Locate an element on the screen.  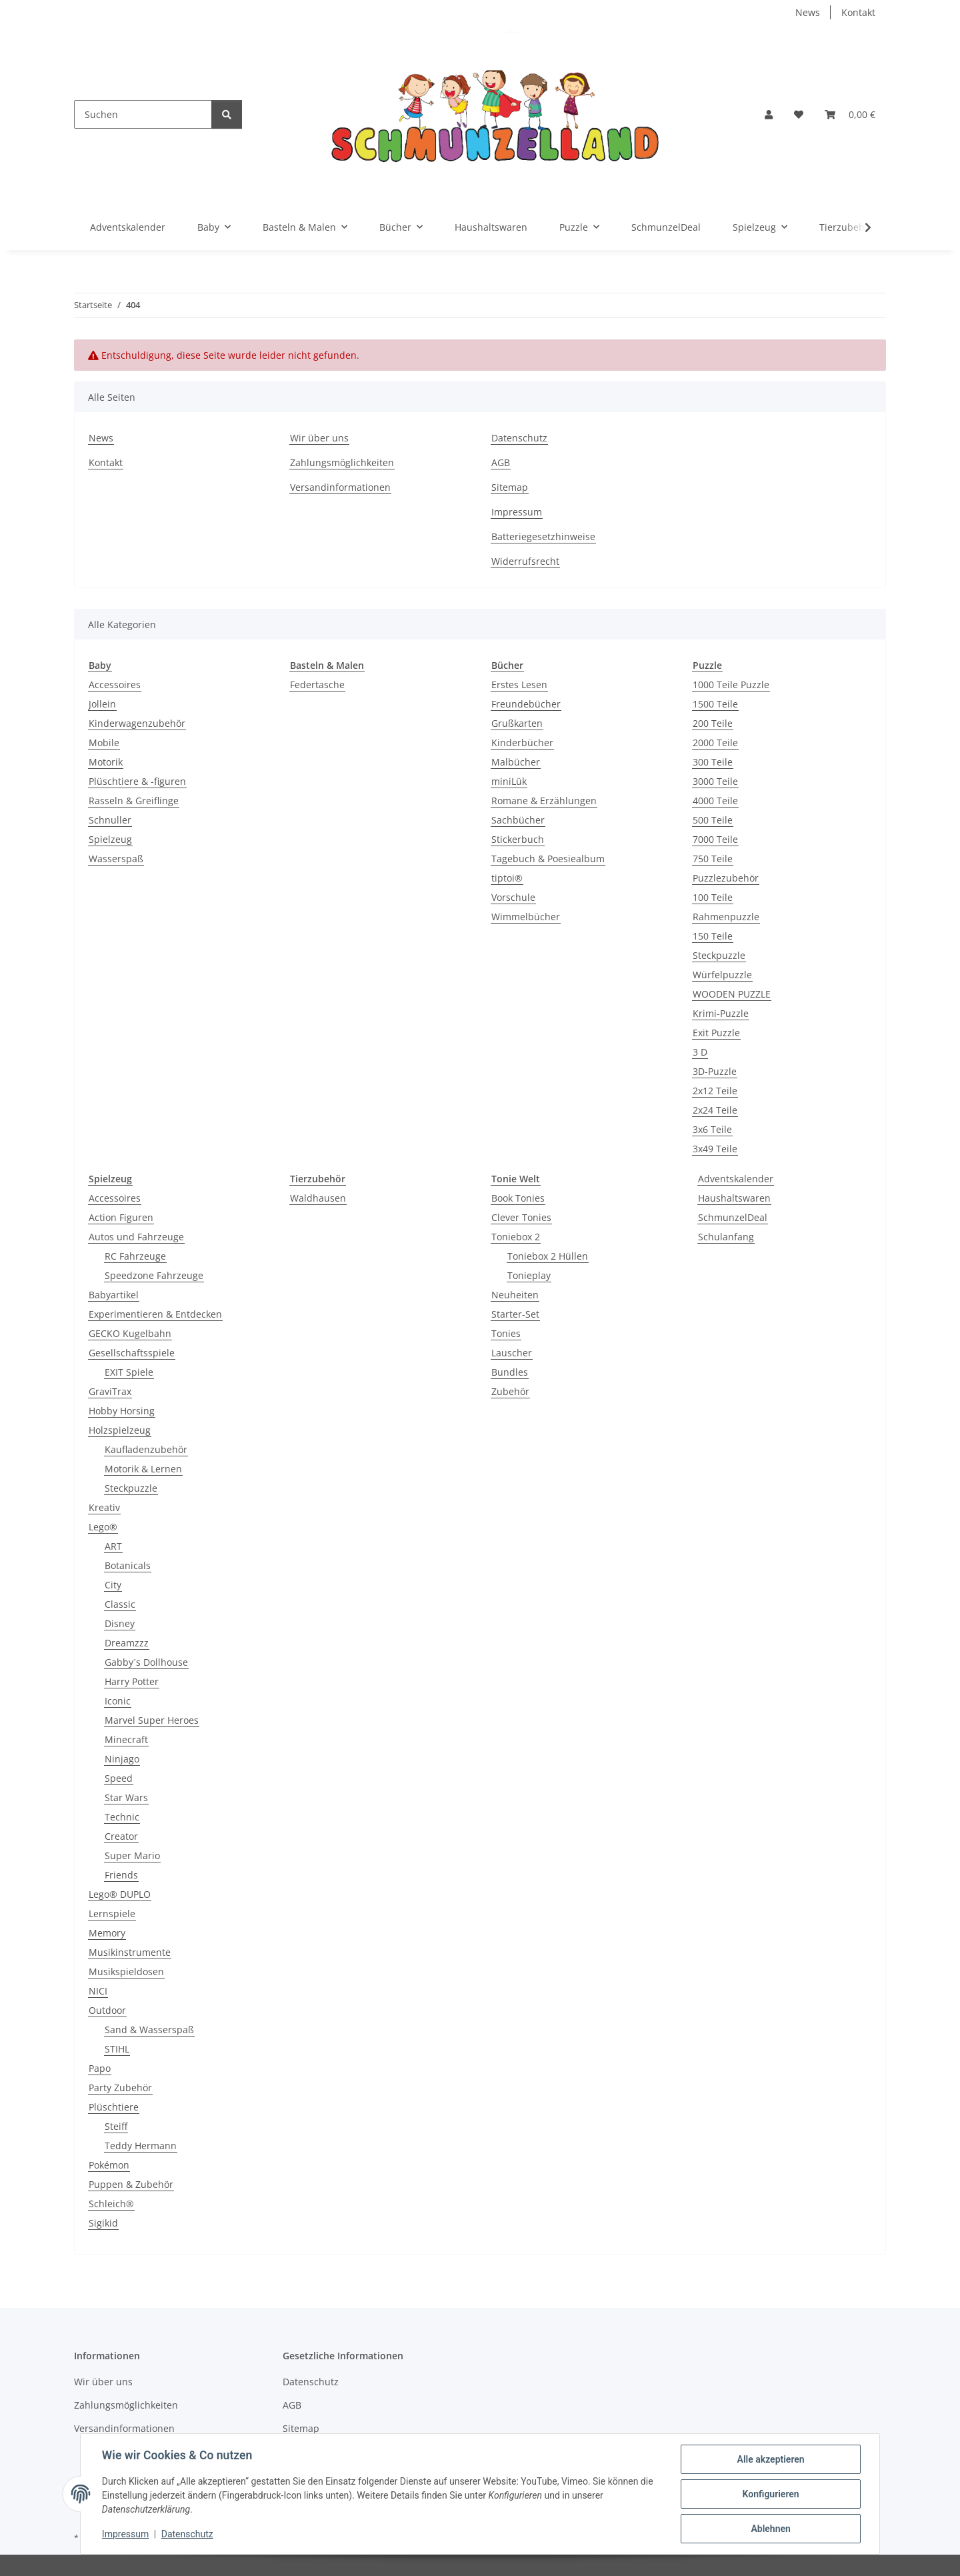
Musikinstrumente is located at coordinates (130, 1952).